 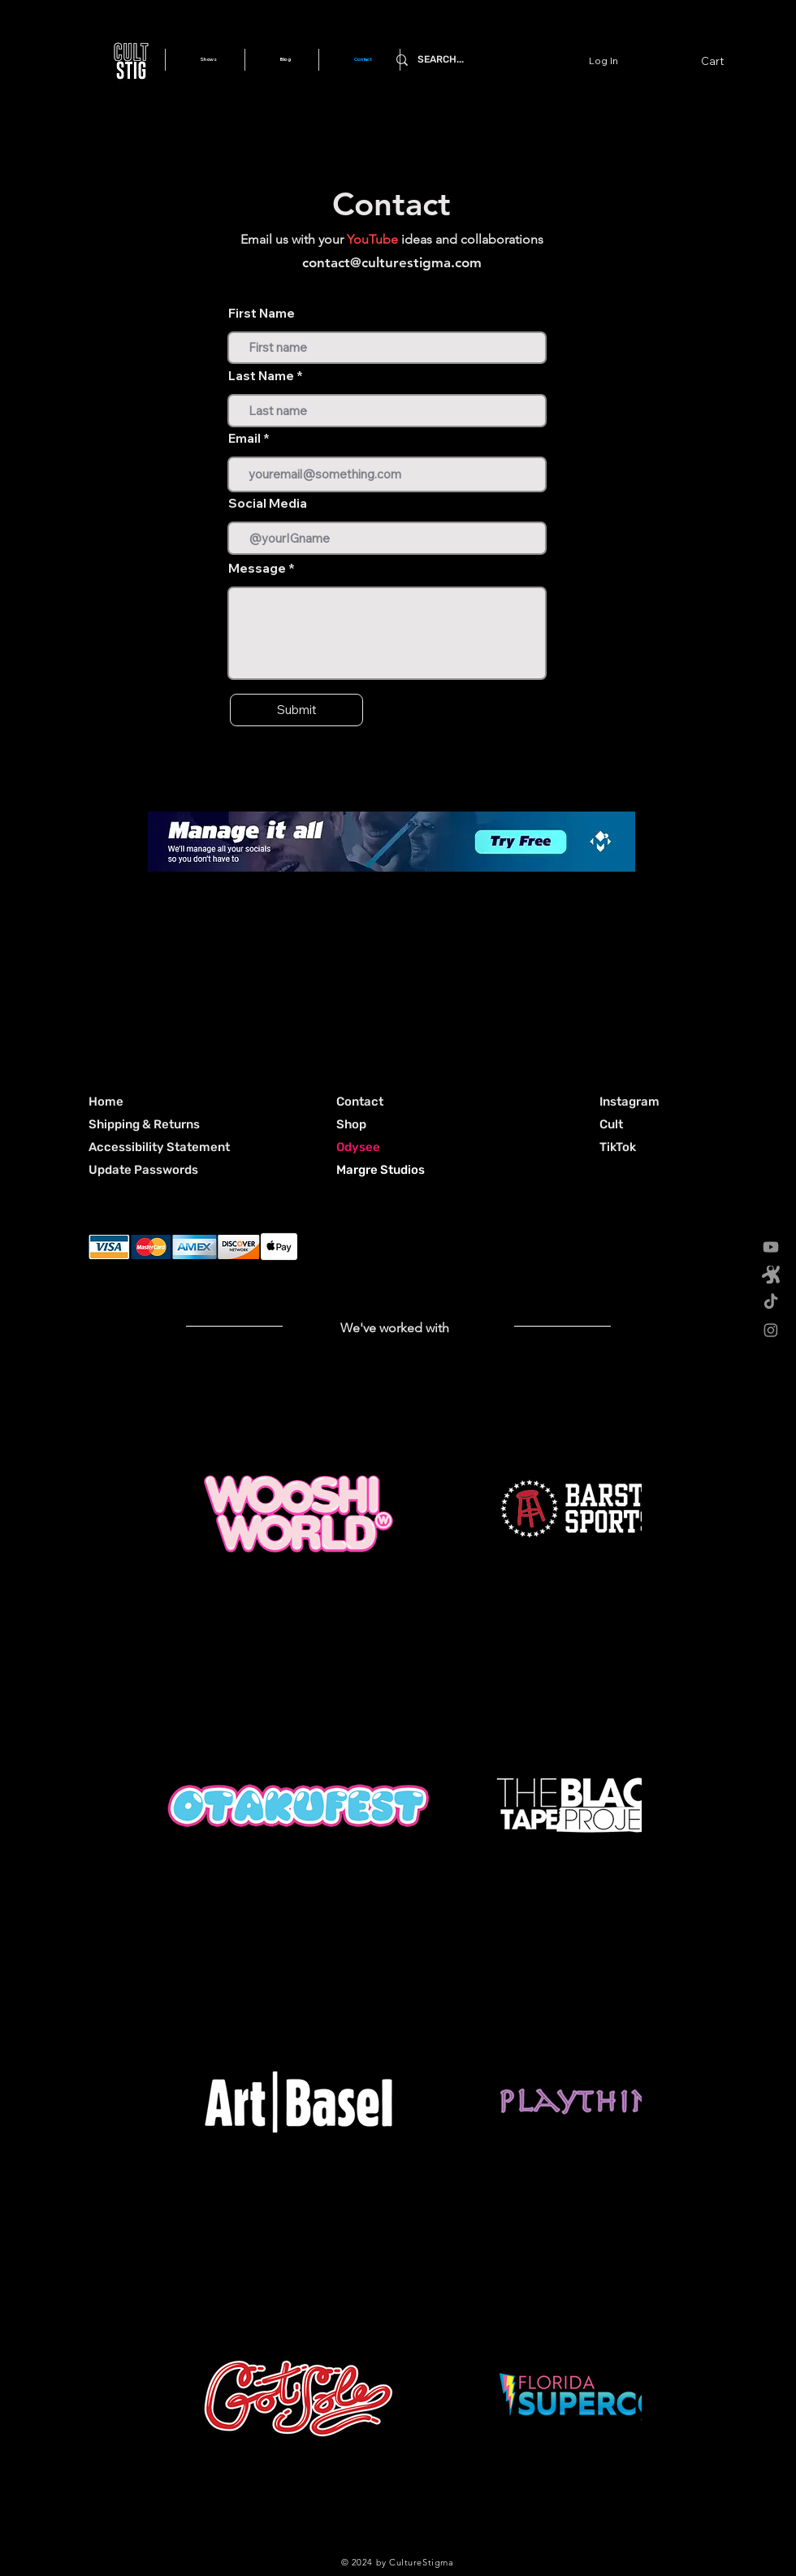 What do you see at coordinates (257, 568) in the screenshot?
I see `Message` at bounding box center [257, 568].